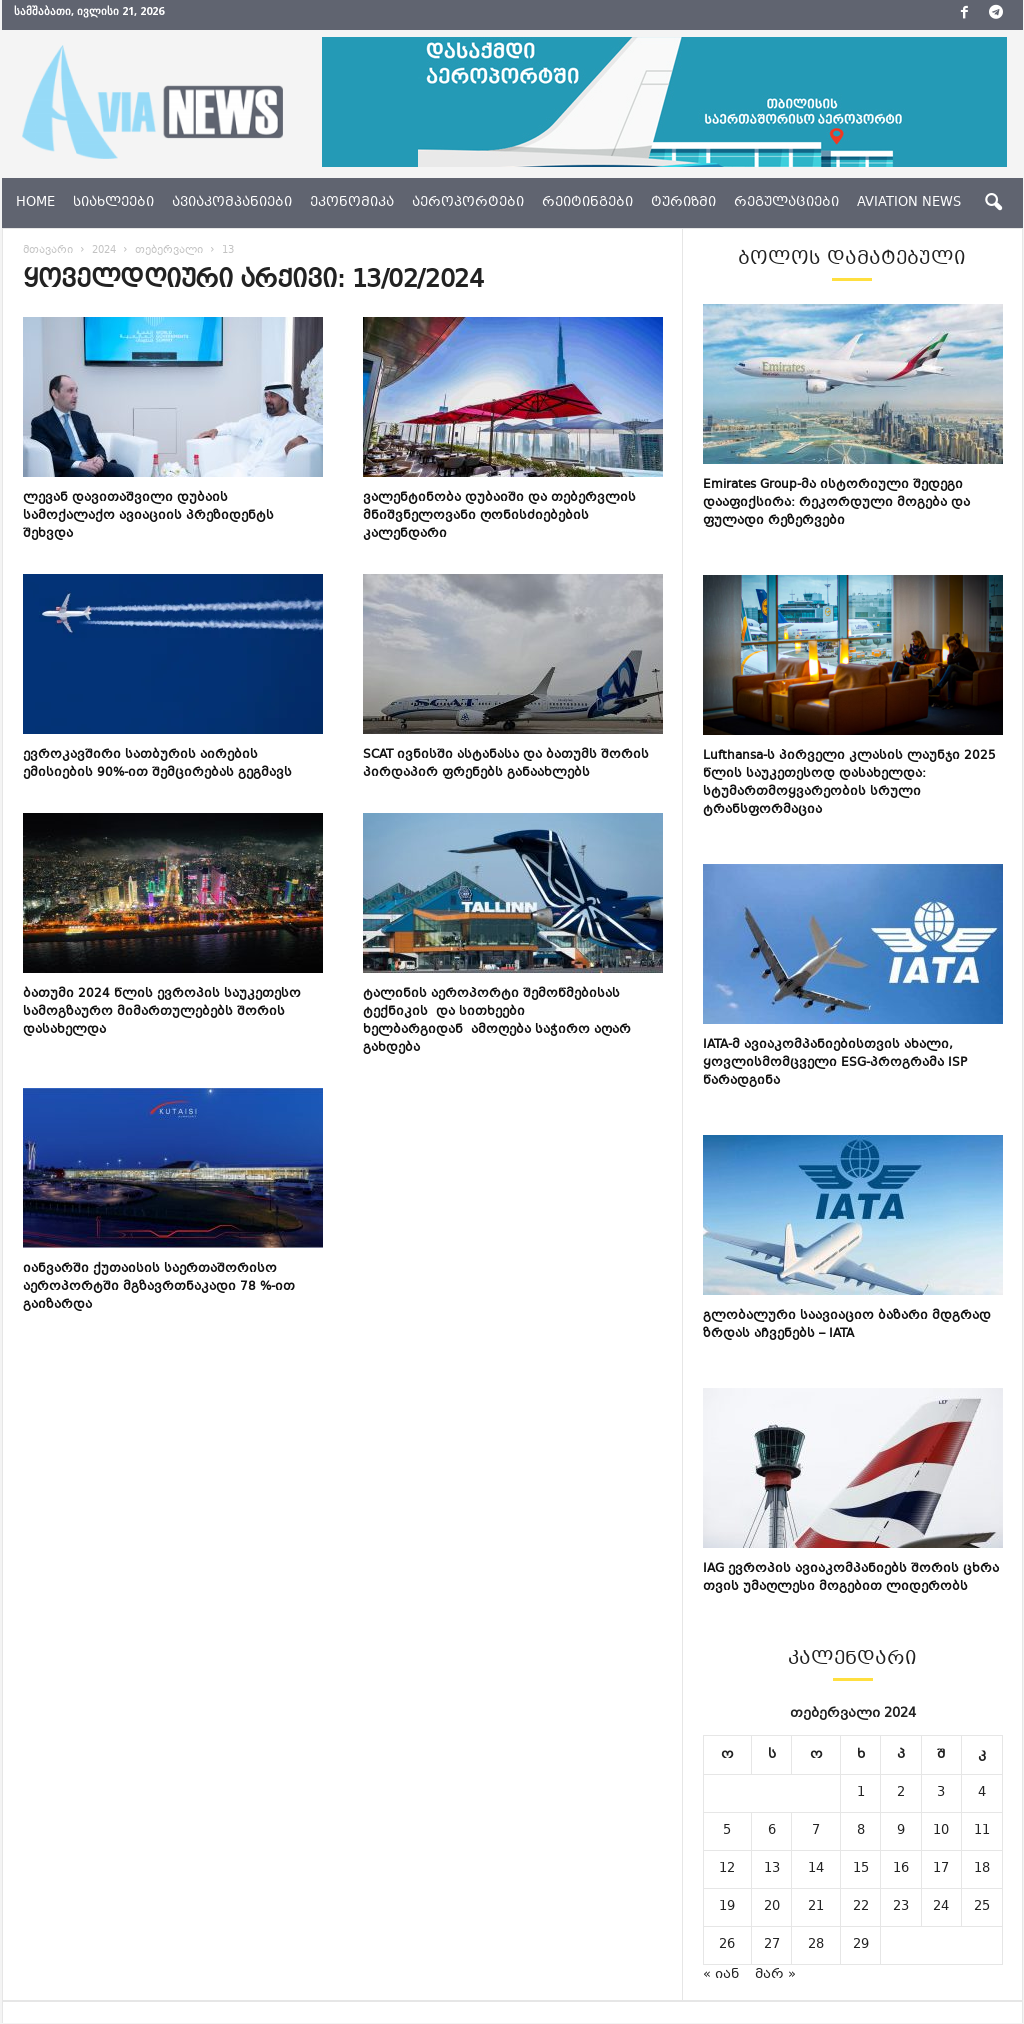 Image resolution: width=1024 pixels, height=2024 pixels. What do you see at coordinates (861, 1946) in the screenshot?
I see `29 [ჩანაწერები გამოქვეყნებულია: February 29, 2024]` at bounding box center [861, 1946].